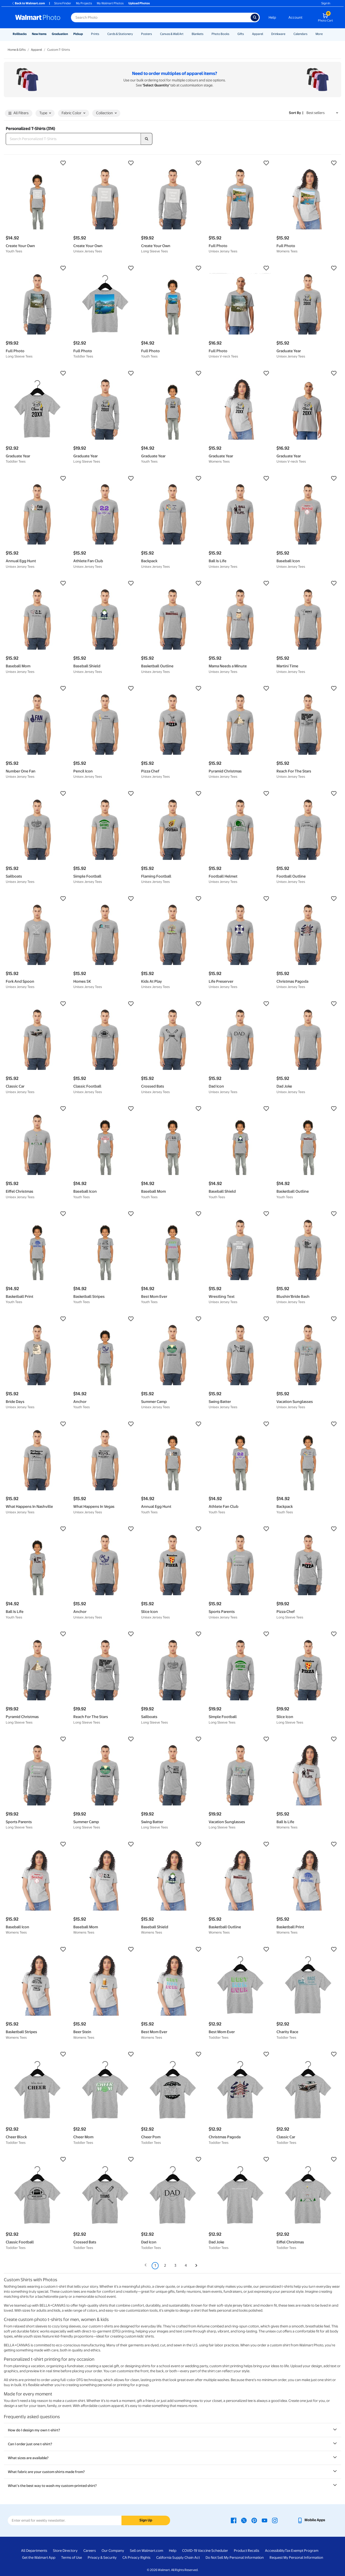  What do you see at coordinates (272, 17) in the screenshot?
I see `Help` at bounding box center [272, 17].